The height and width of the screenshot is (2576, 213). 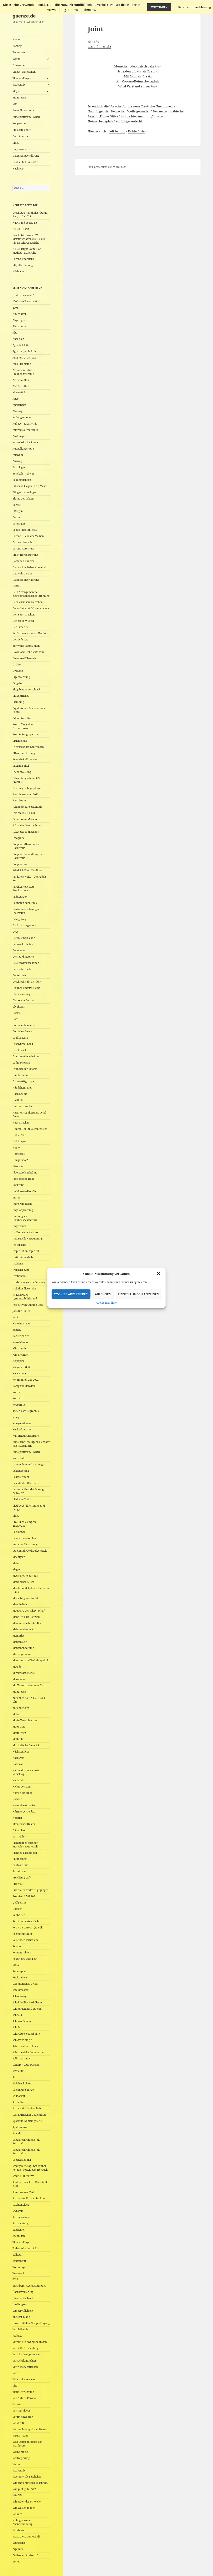 What do you see at coordinates (16, 2404) in the screenshot?
I see `Vorsatz` at bounding box center [16, 2404].